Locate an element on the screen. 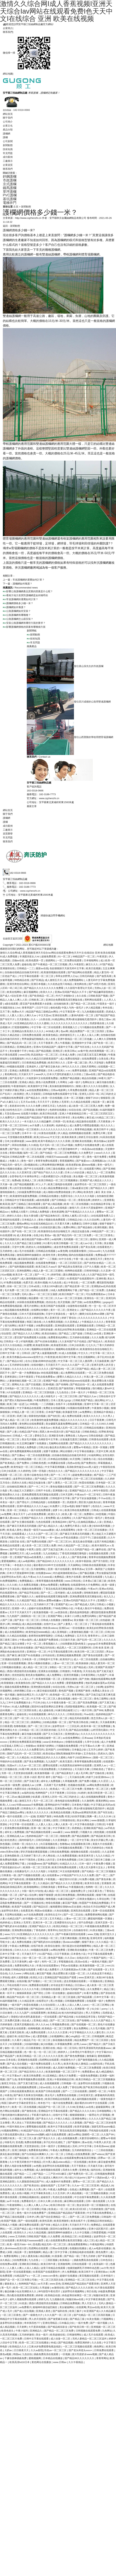 The image size is (116, 2576). 聯系我們 is located at coordinates (8, 32).